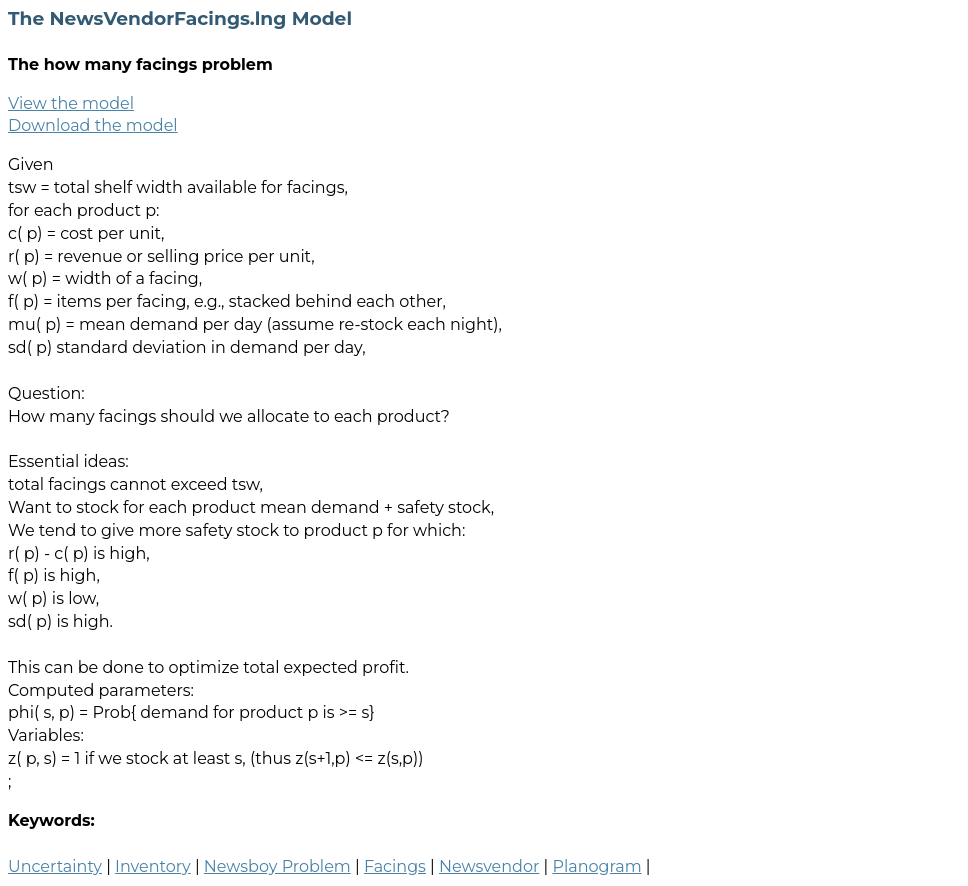 This screenshot has height=886, width=968. I want to click on Download the model, so click(93, 125).